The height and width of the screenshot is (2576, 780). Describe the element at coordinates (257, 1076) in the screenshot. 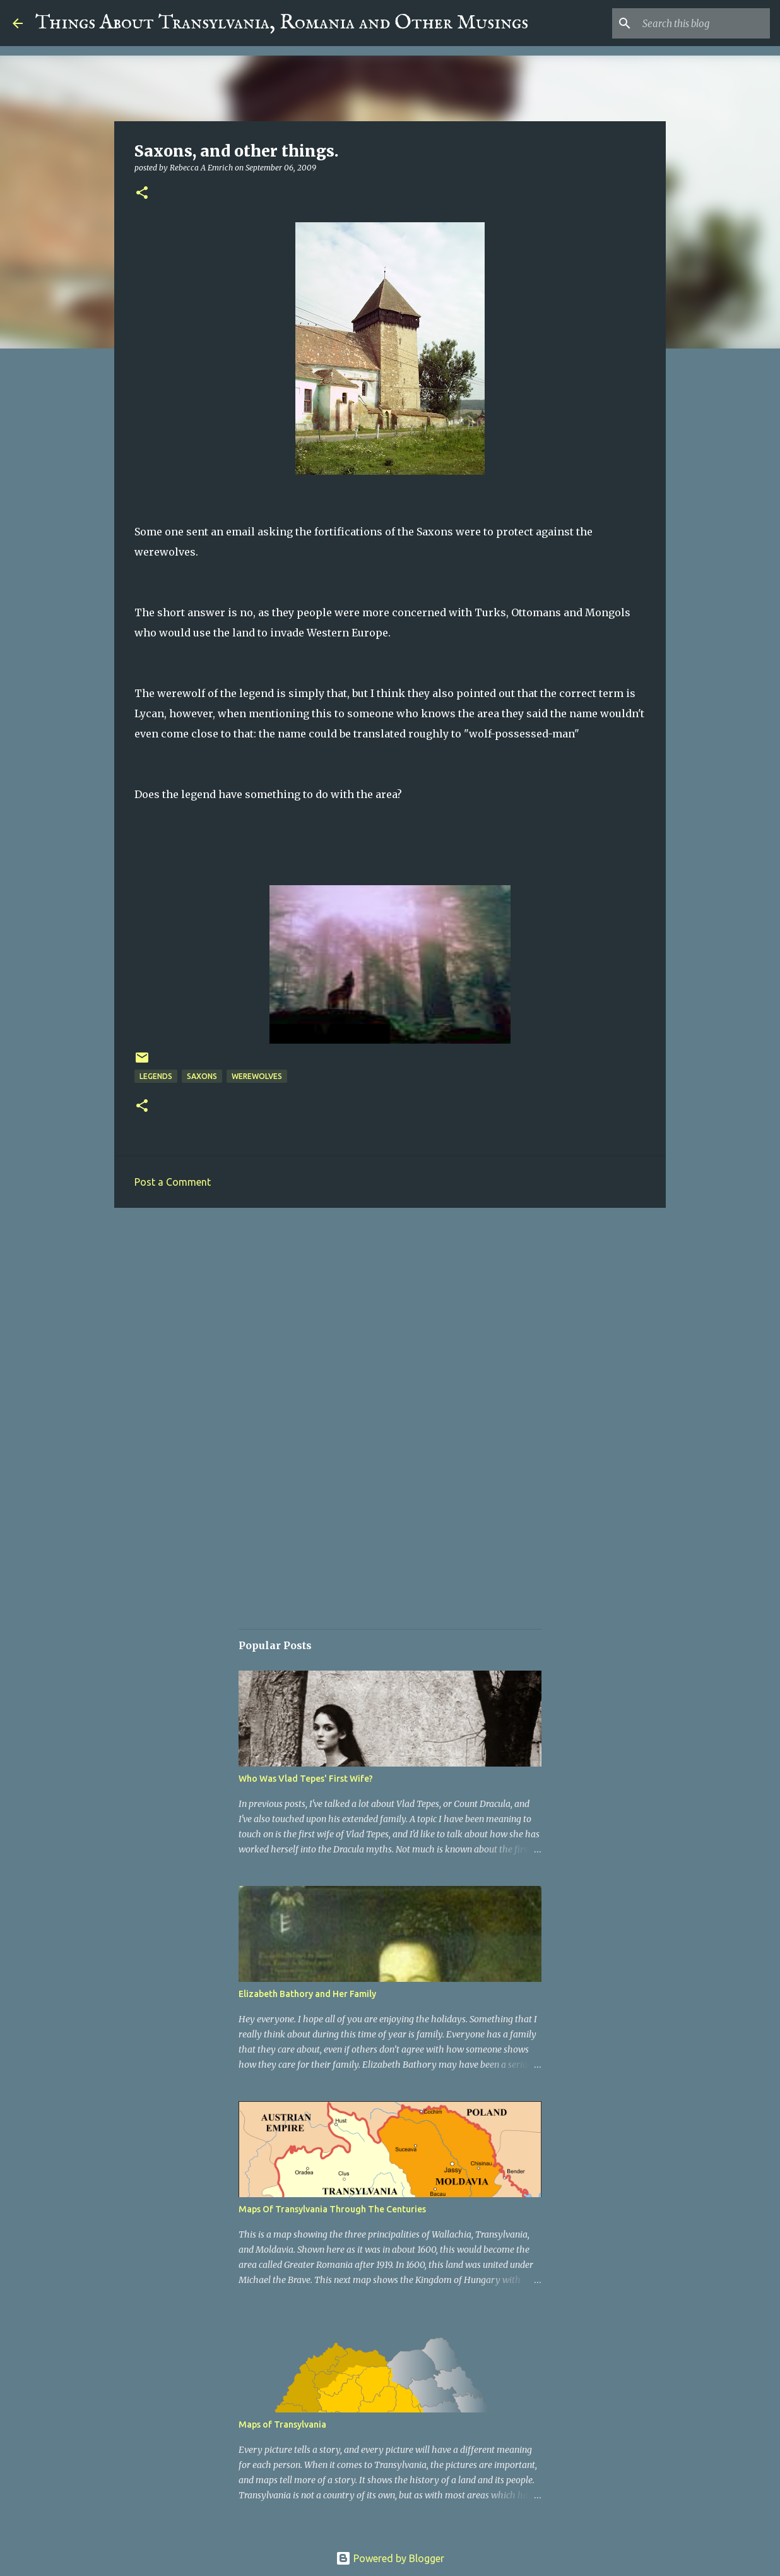

I see `Werewolves` at that location.